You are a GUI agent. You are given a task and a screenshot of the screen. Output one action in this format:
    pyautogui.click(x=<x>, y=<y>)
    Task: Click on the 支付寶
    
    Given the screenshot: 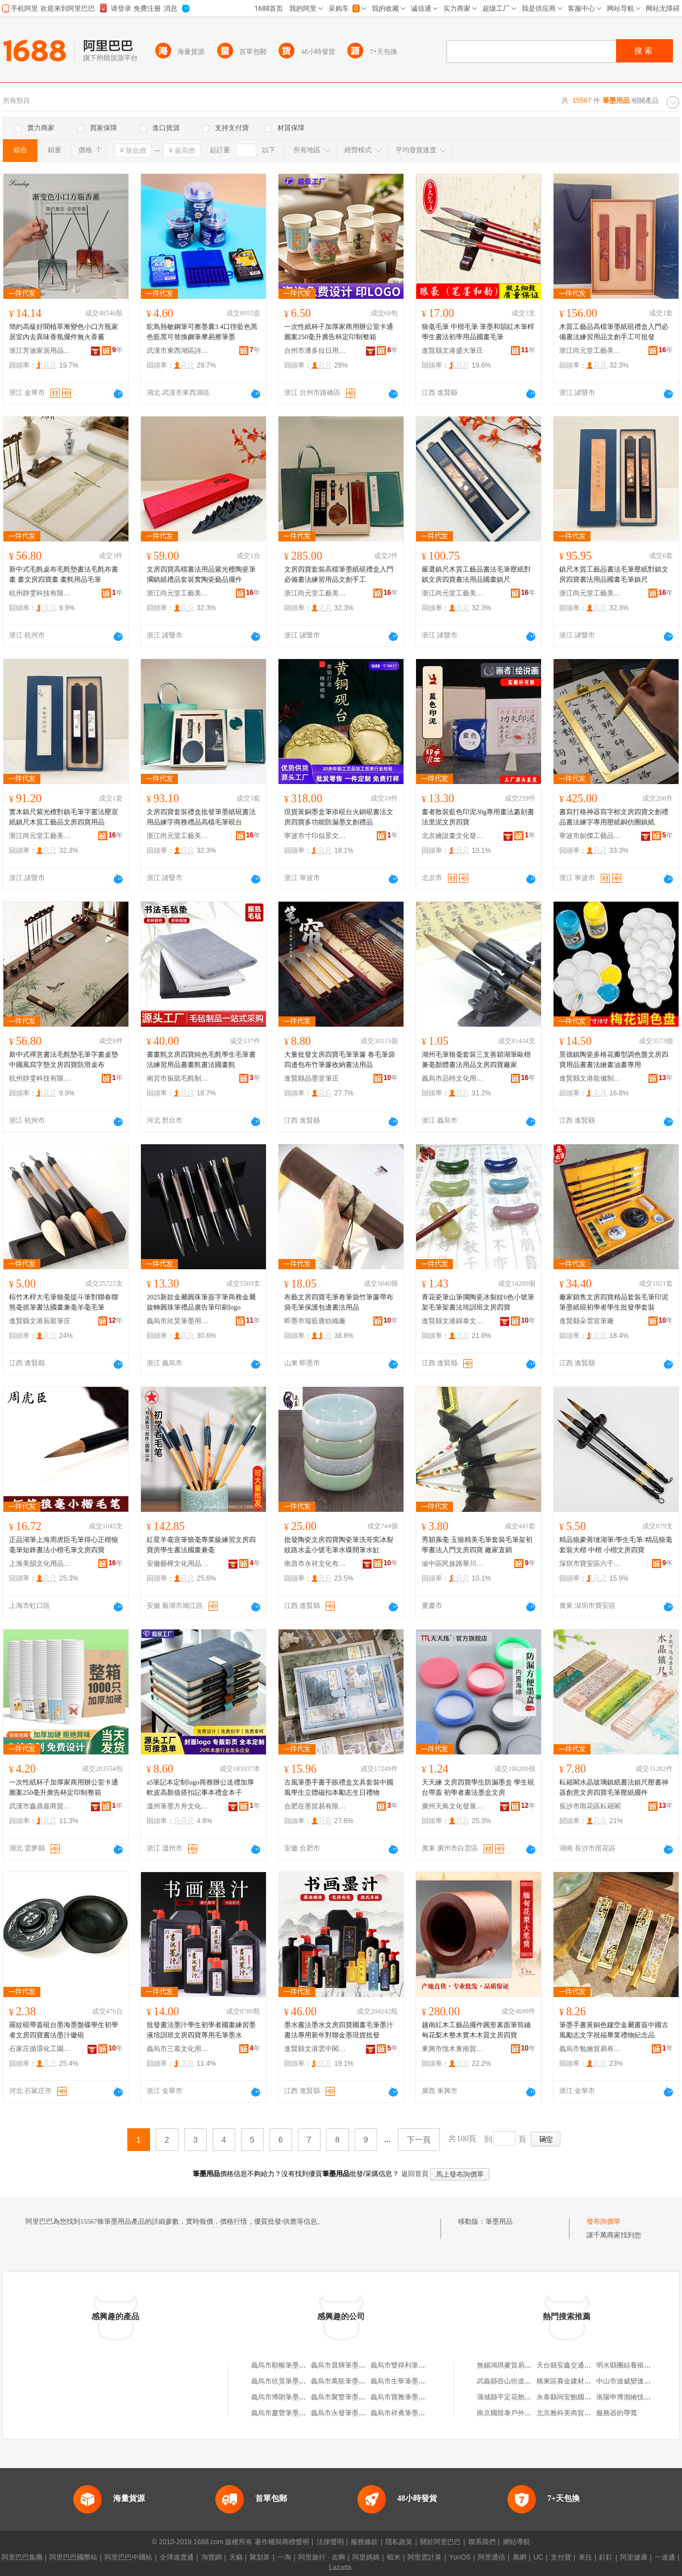 What is the action you would take?
    pyautogui.click(x=561, y=2557)
    